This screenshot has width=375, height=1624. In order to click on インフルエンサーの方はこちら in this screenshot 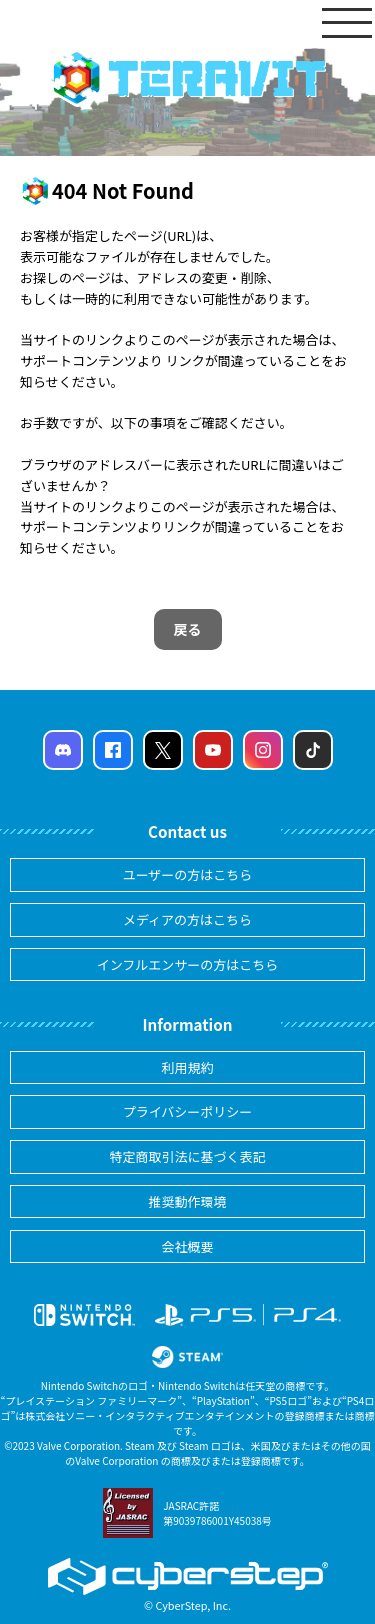, I will do `click(188, 964)`.